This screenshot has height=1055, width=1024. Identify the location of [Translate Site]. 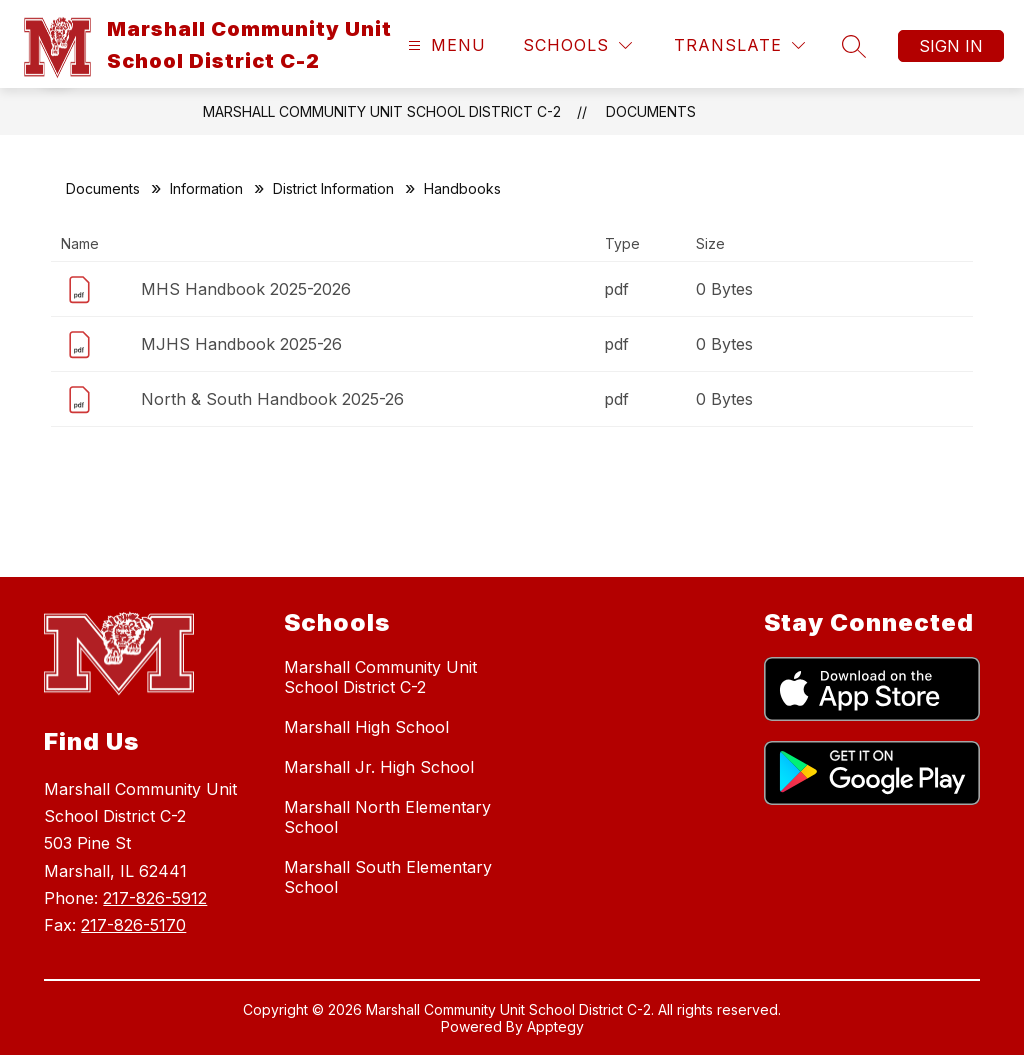
(739, 45).